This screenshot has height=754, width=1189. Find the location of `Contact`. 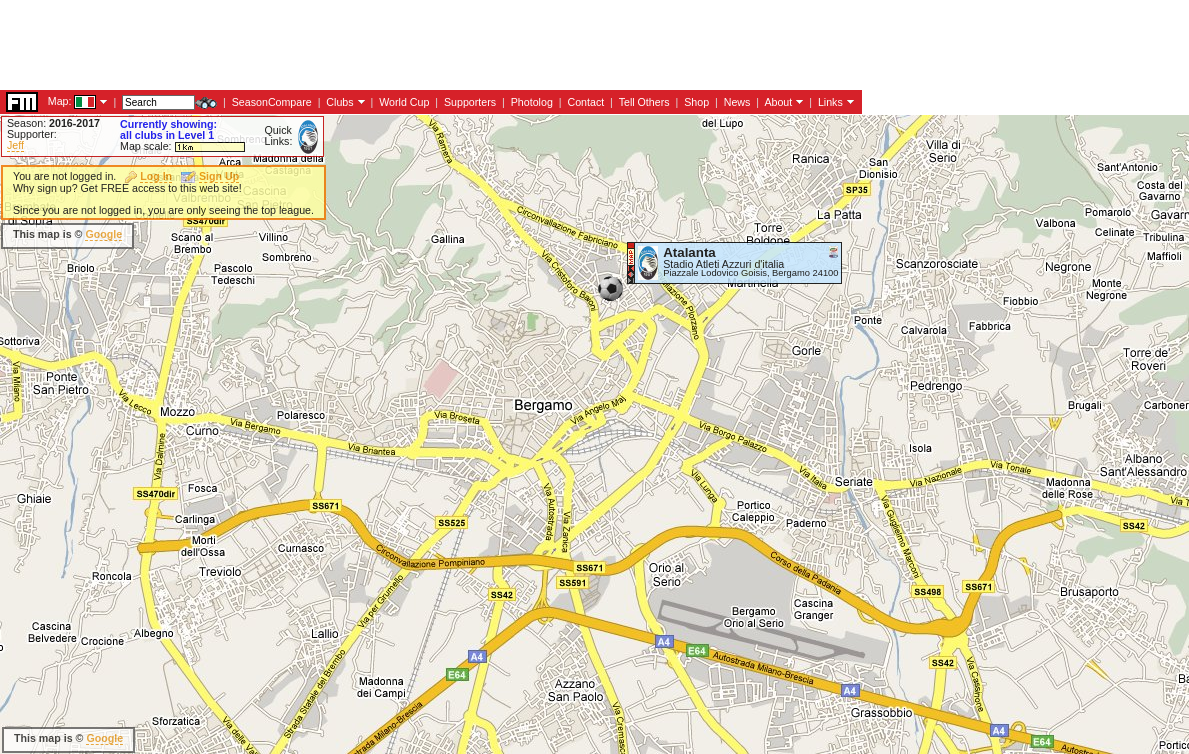

Contact is located at coordinates (585, 102).